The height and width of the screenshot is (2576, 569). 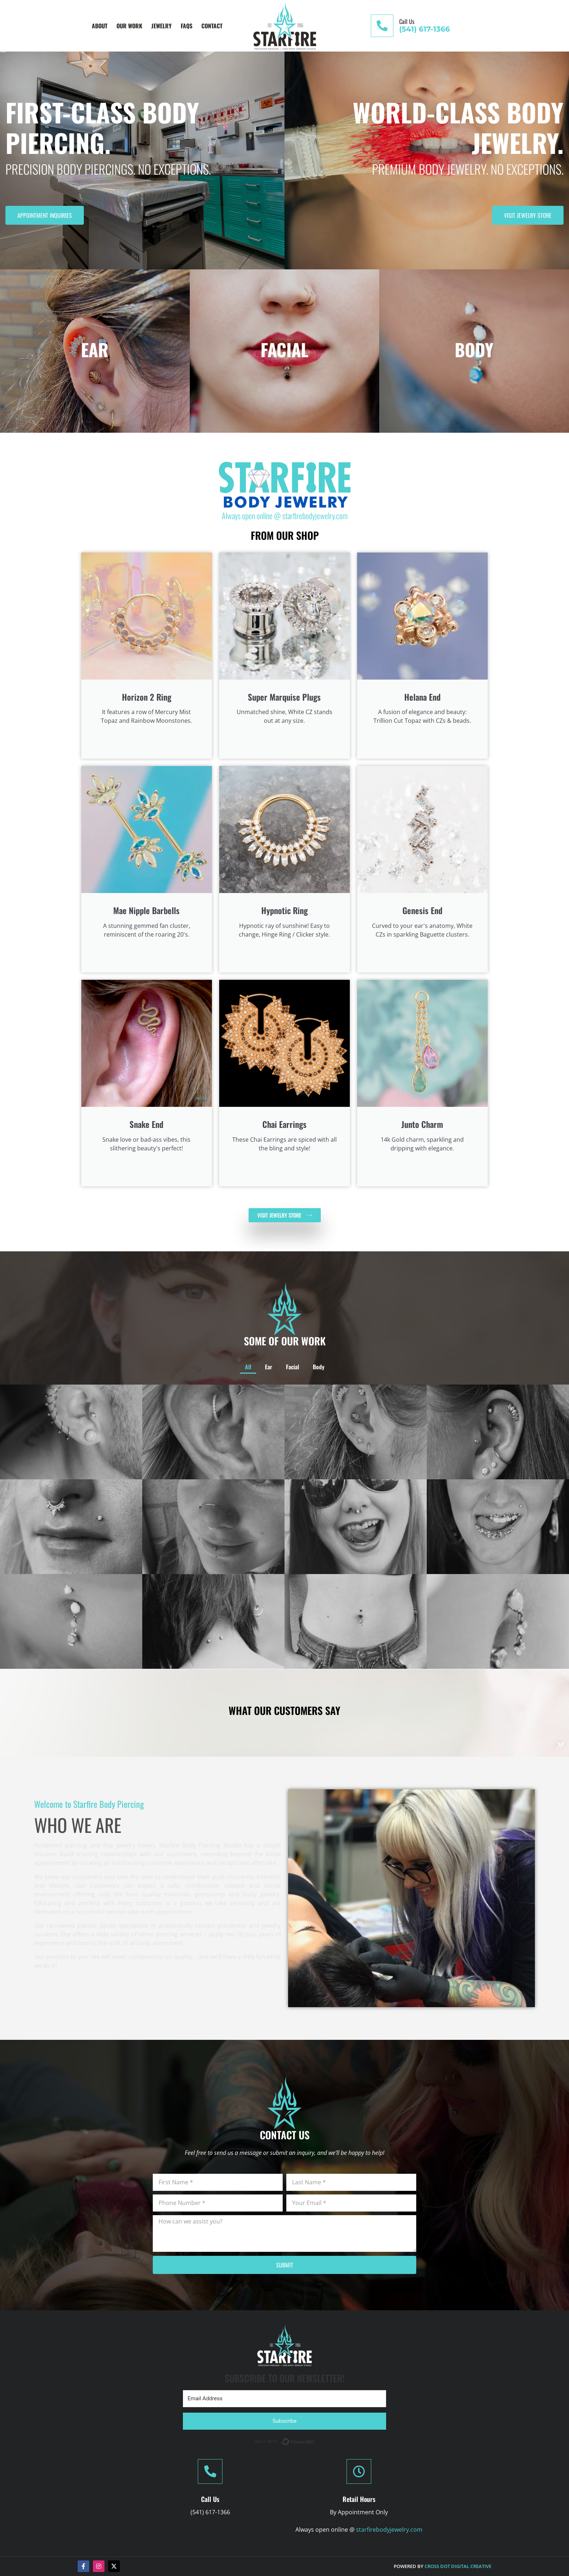 What do you see at coordinates (211, 25) in the screenshot?
I see `Contact` at bounding box center [211, 25].